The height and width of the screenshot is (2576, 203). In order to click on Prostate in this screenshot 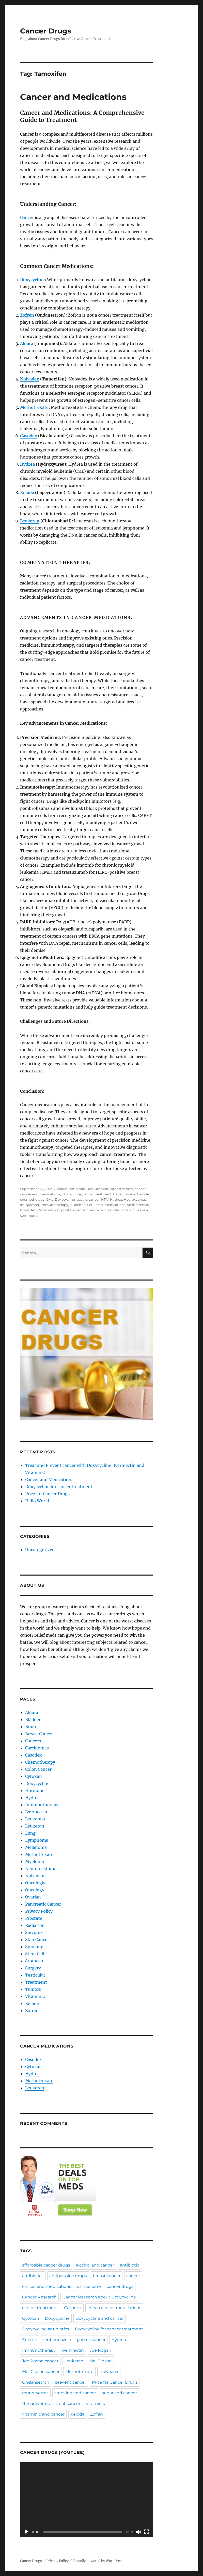, I will do `click(33, 1918)`.